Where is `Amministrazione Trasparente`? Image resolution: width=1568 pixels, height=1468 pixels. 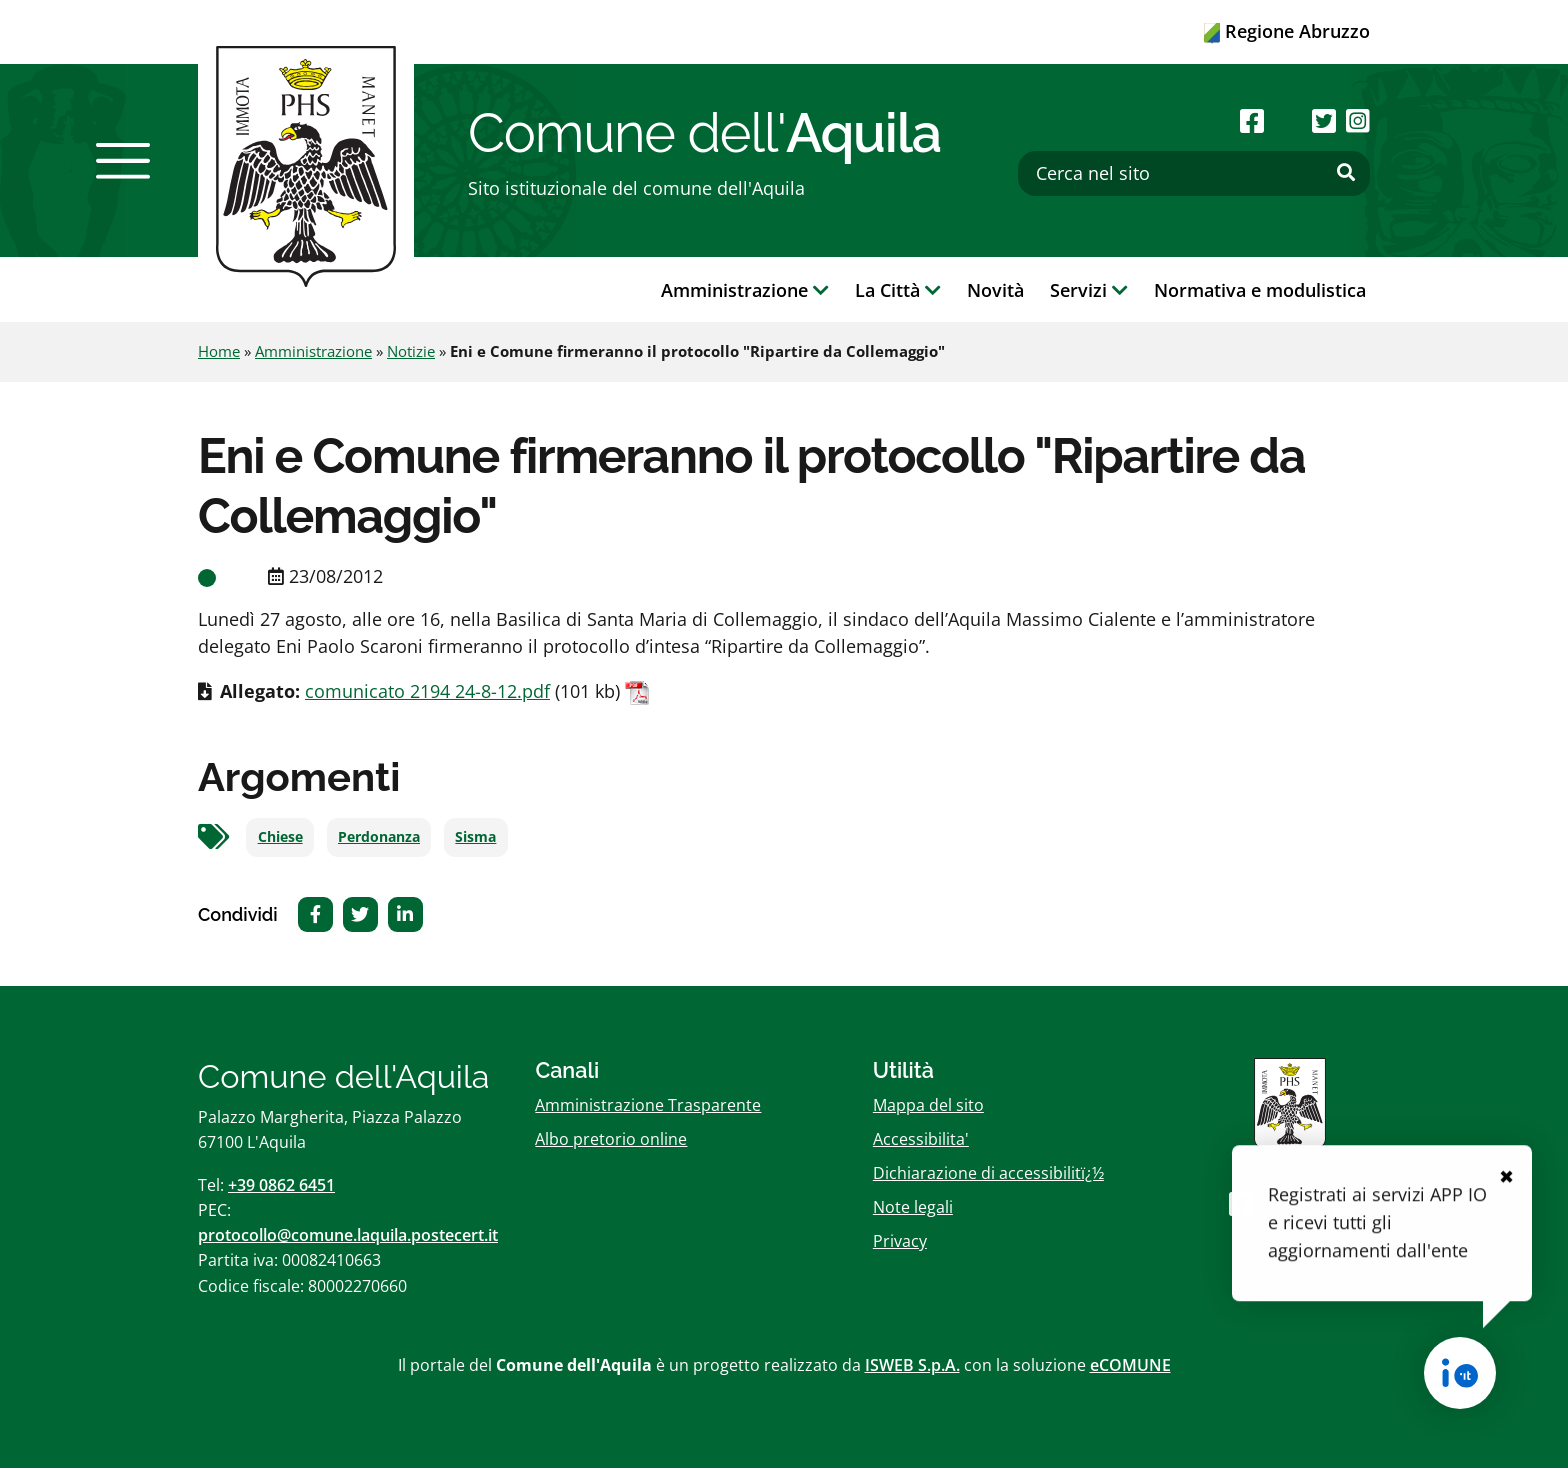 Amministrazione Trasparente is located at coordinates (648, 1105).